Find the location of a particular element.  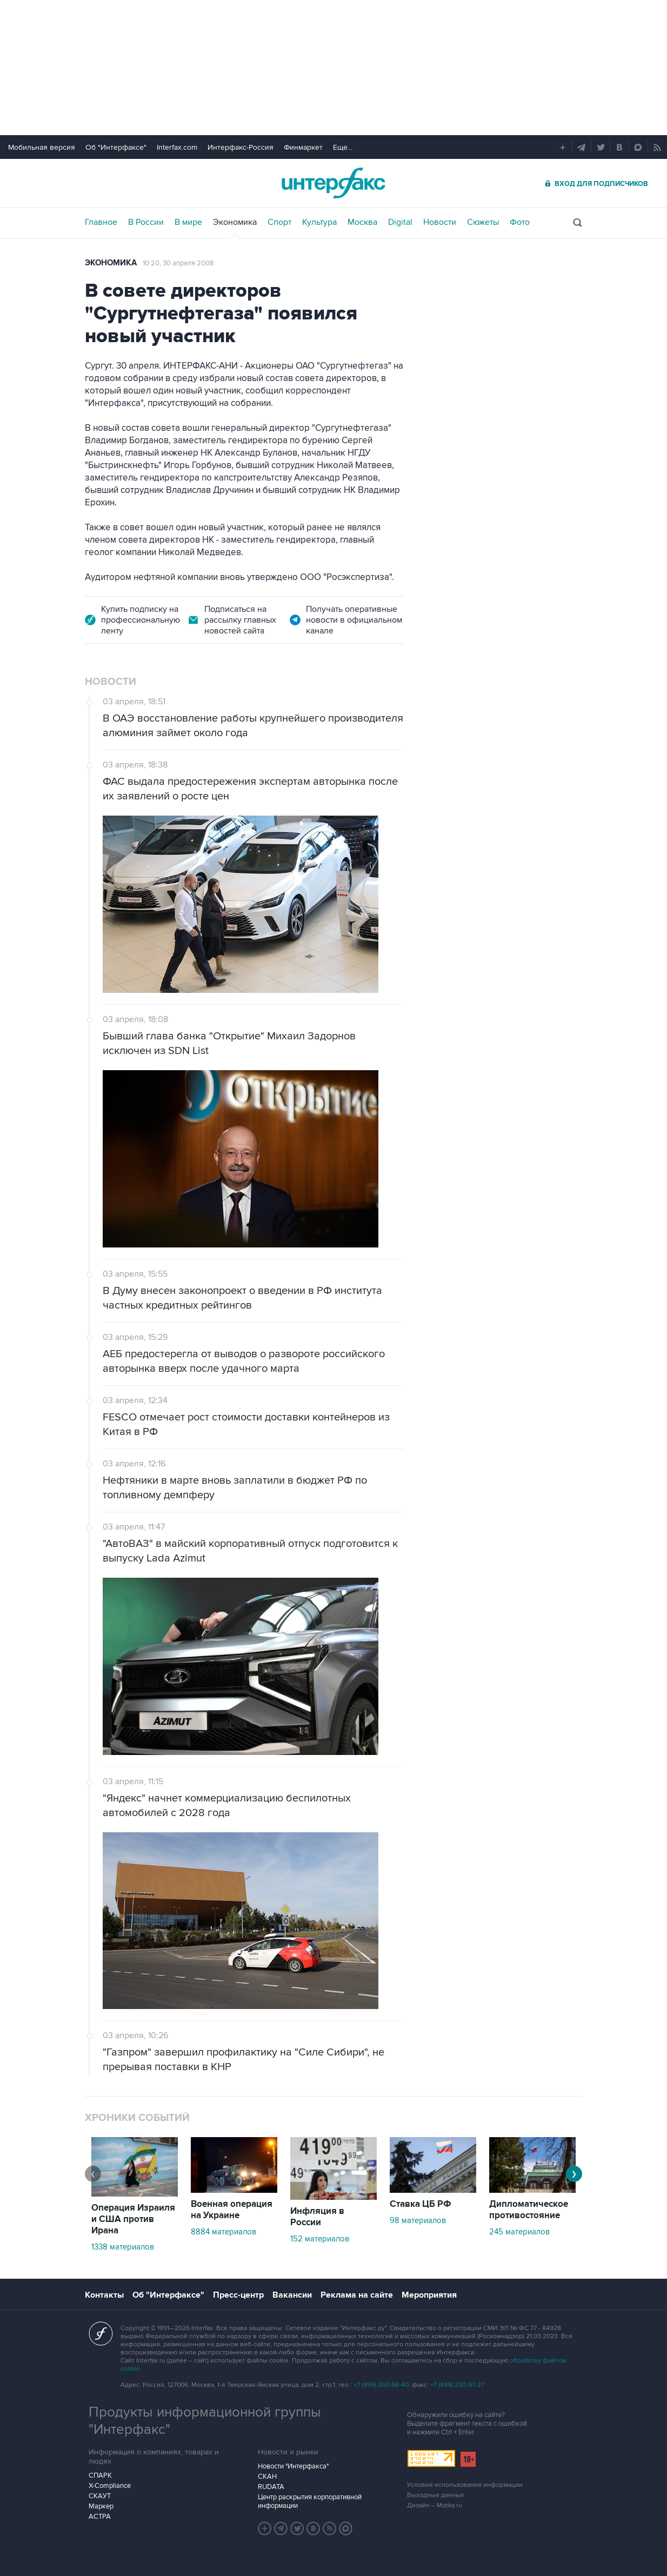

АСТРА is located at coordinates (100, 2516).